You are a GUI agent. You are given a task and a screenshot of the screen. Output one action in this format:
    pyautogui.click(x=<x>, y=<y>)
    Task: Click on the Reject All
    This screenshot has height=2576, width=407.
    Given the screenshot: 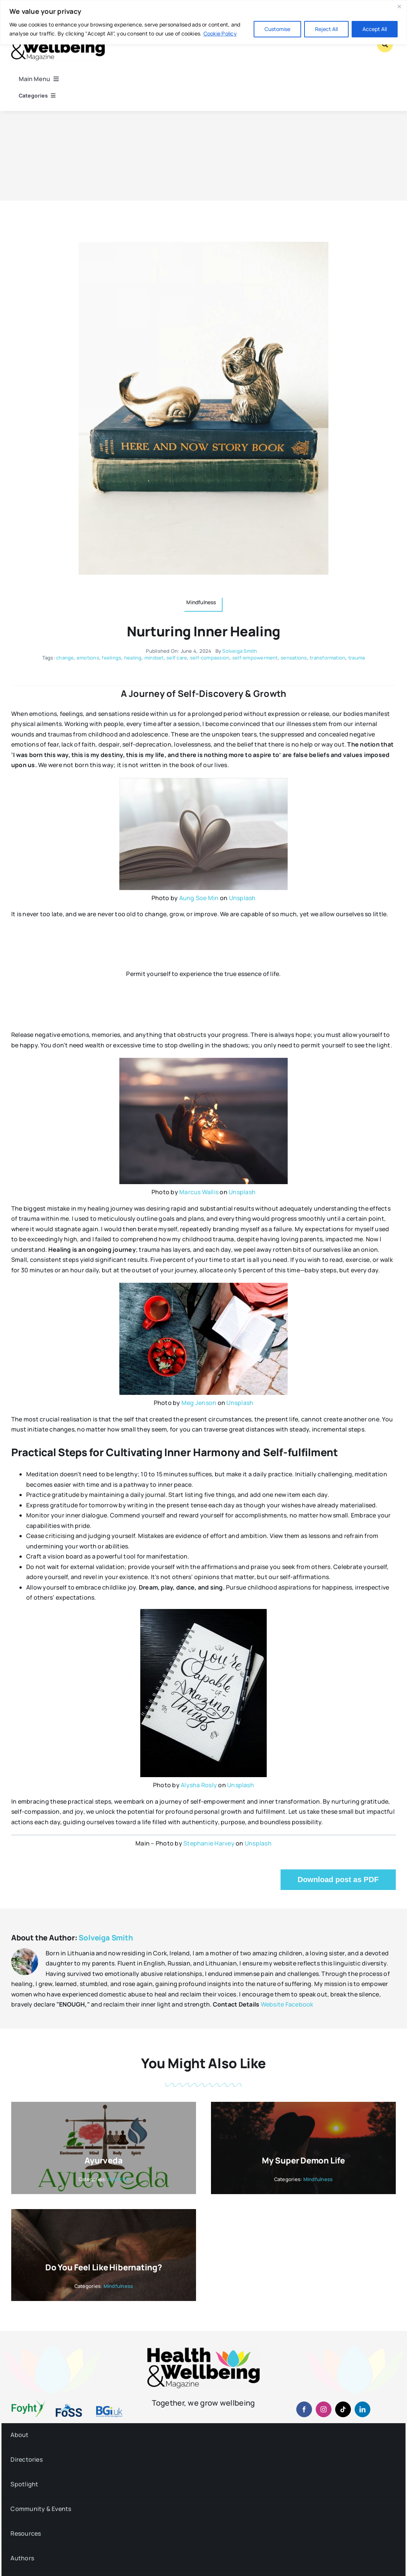 What is the action you would take?
    pyautogui.click(x=326, y=29)
    